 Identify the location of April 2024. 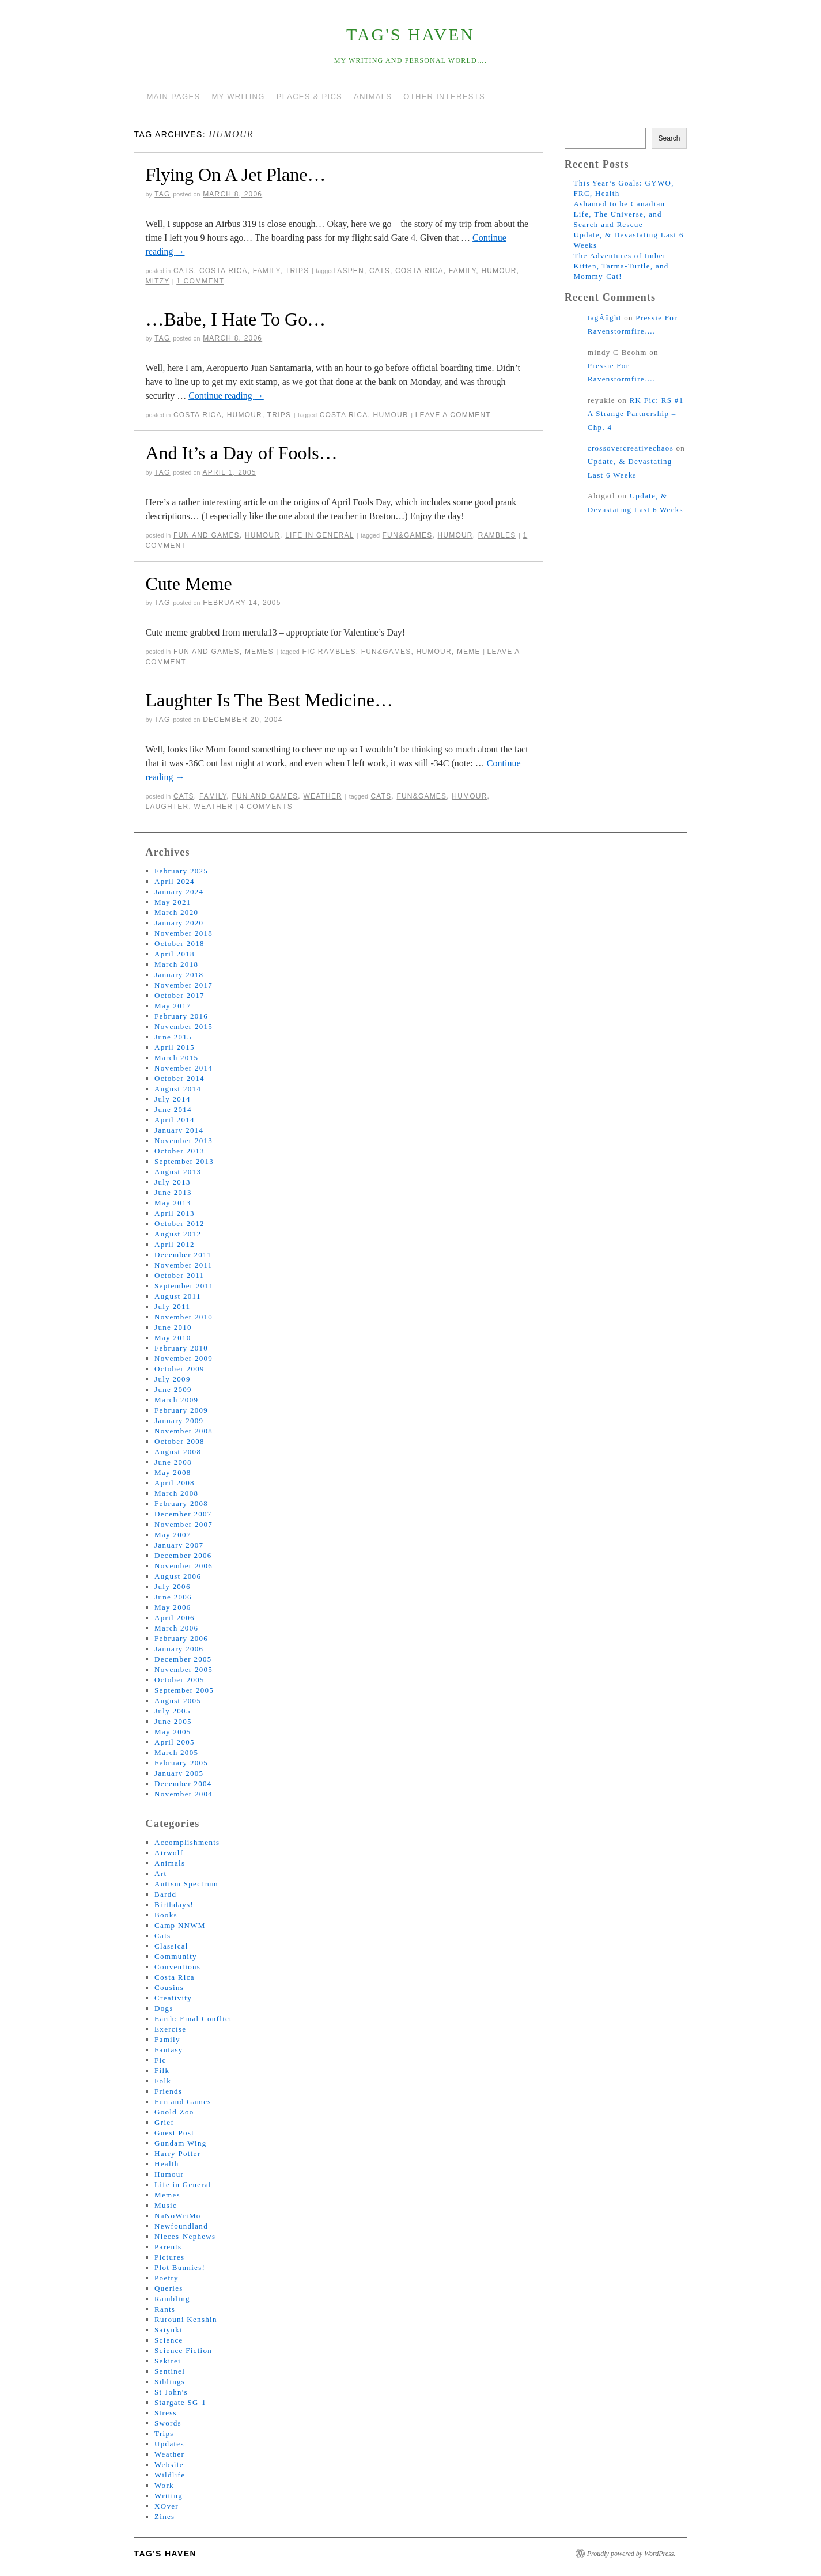
(174, 881).